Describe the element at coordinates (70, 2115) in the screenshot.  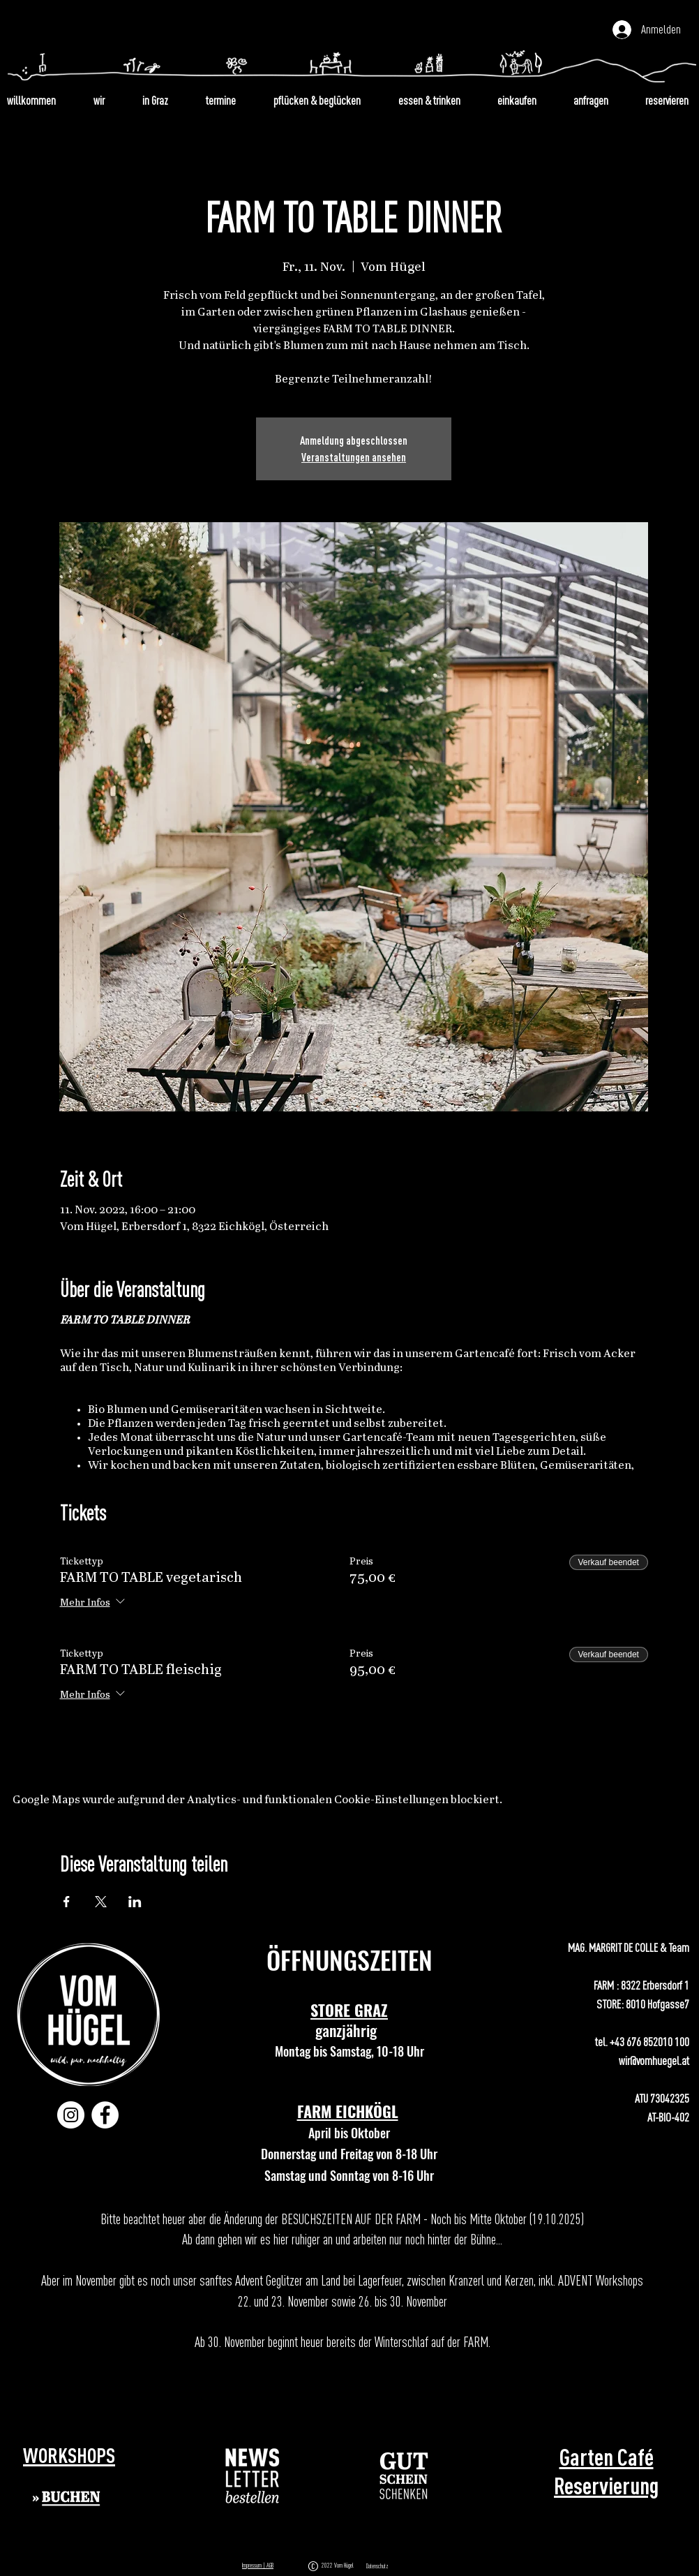
I see `[Instagram]` at that location.